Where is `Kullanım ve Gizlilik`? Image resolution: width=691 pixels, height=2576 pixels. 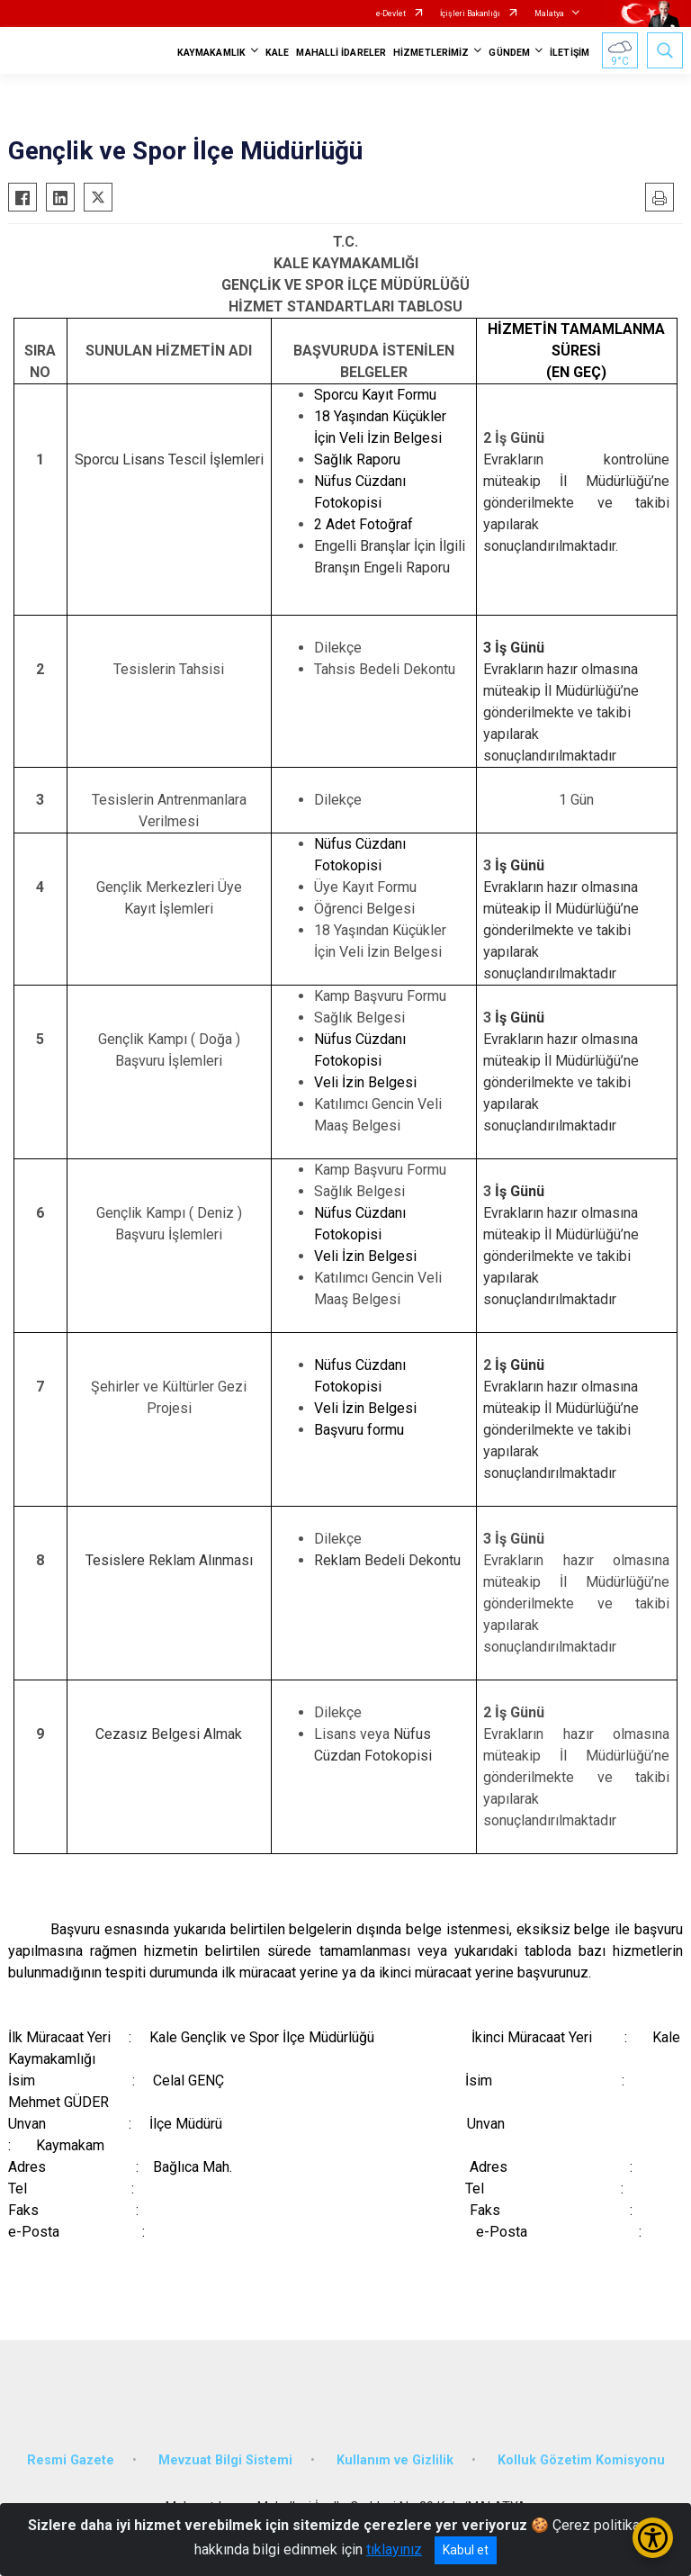
Kullanım ve Gizlilik is located at coordinates (395, 2460).